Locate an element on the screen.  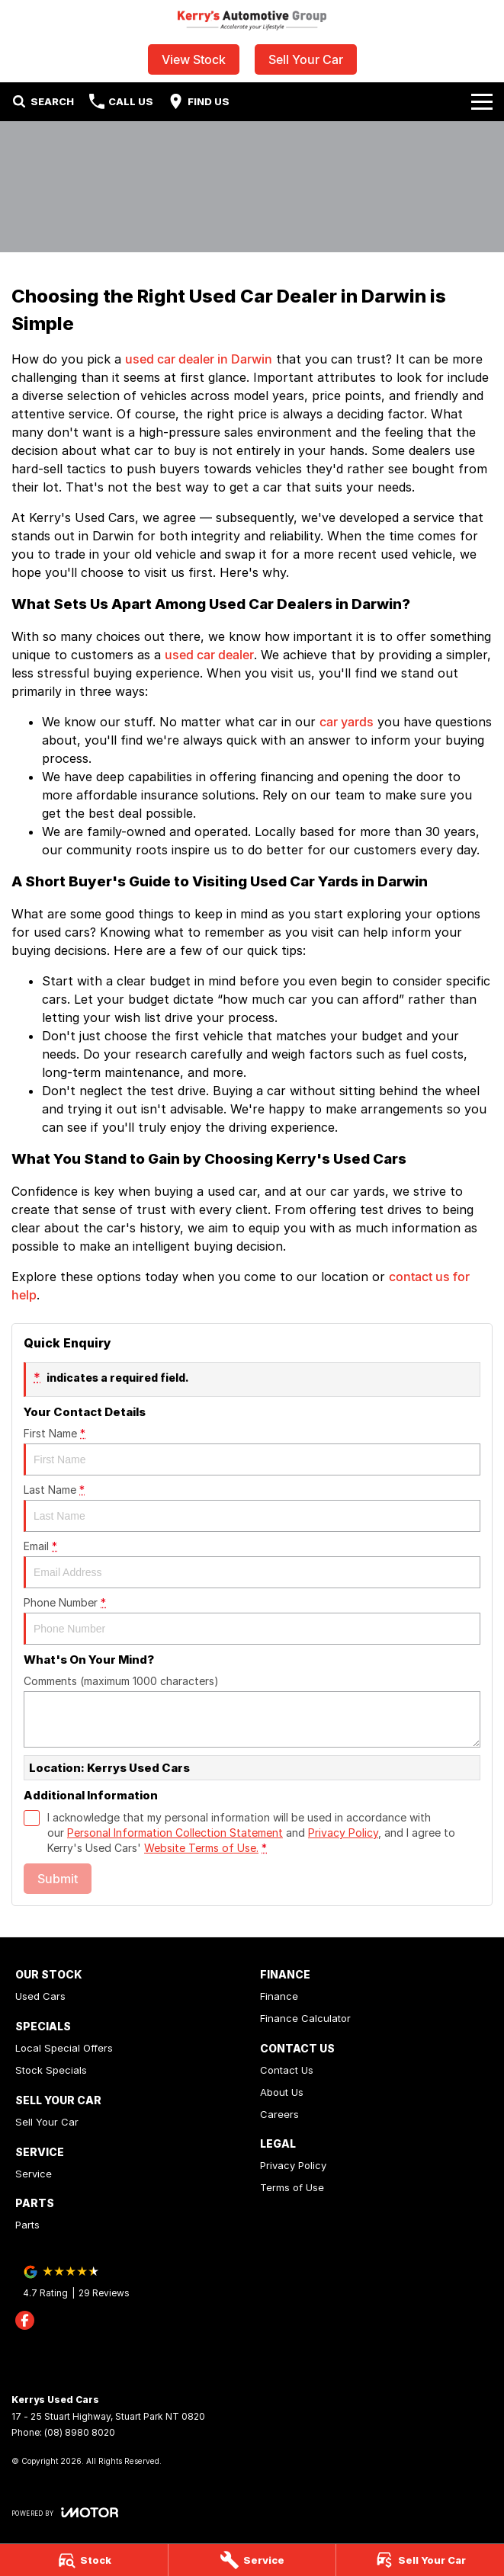
Personal Information Collection Statement [Privacy] is located at coordinates (175, 1832).